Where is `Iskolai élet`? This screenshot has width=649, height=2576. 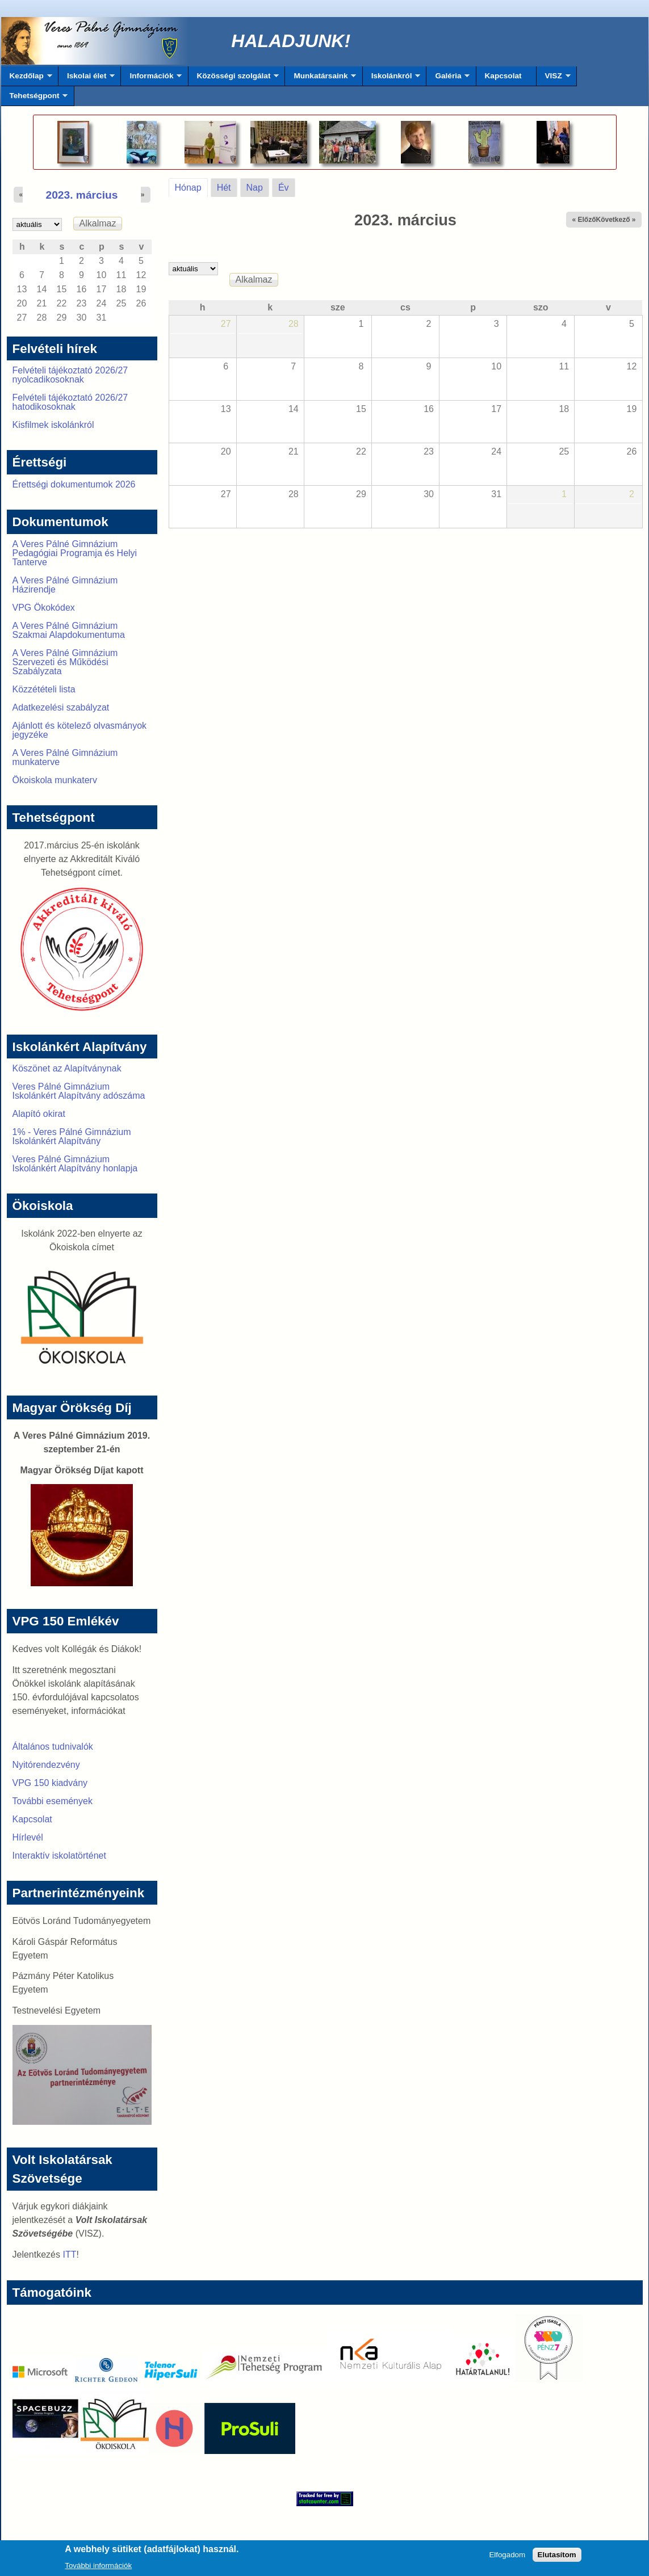 Iskolai élet is located at coordinates (86, 79).